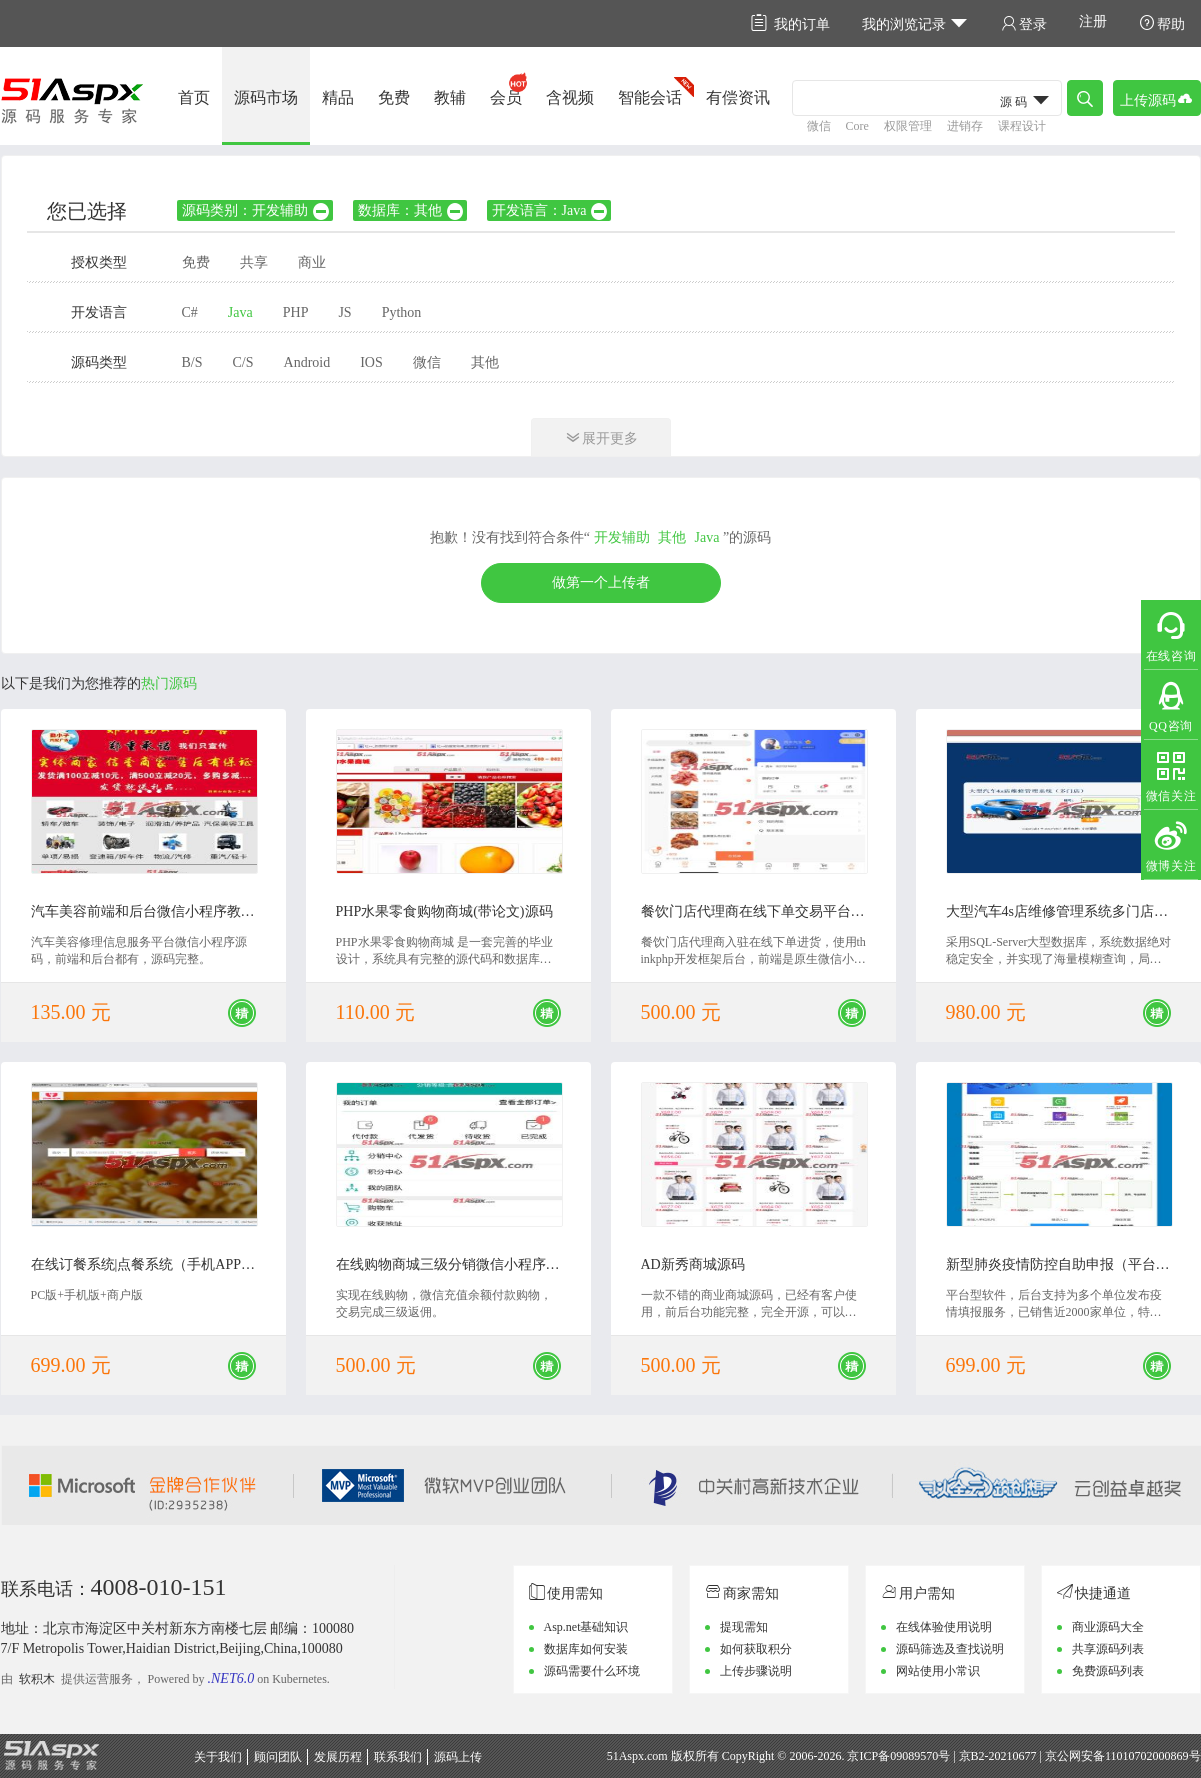 Image resolution: width=1201 pixels, height=1778 pixels. I want to click on 共享, so click(254, 262).